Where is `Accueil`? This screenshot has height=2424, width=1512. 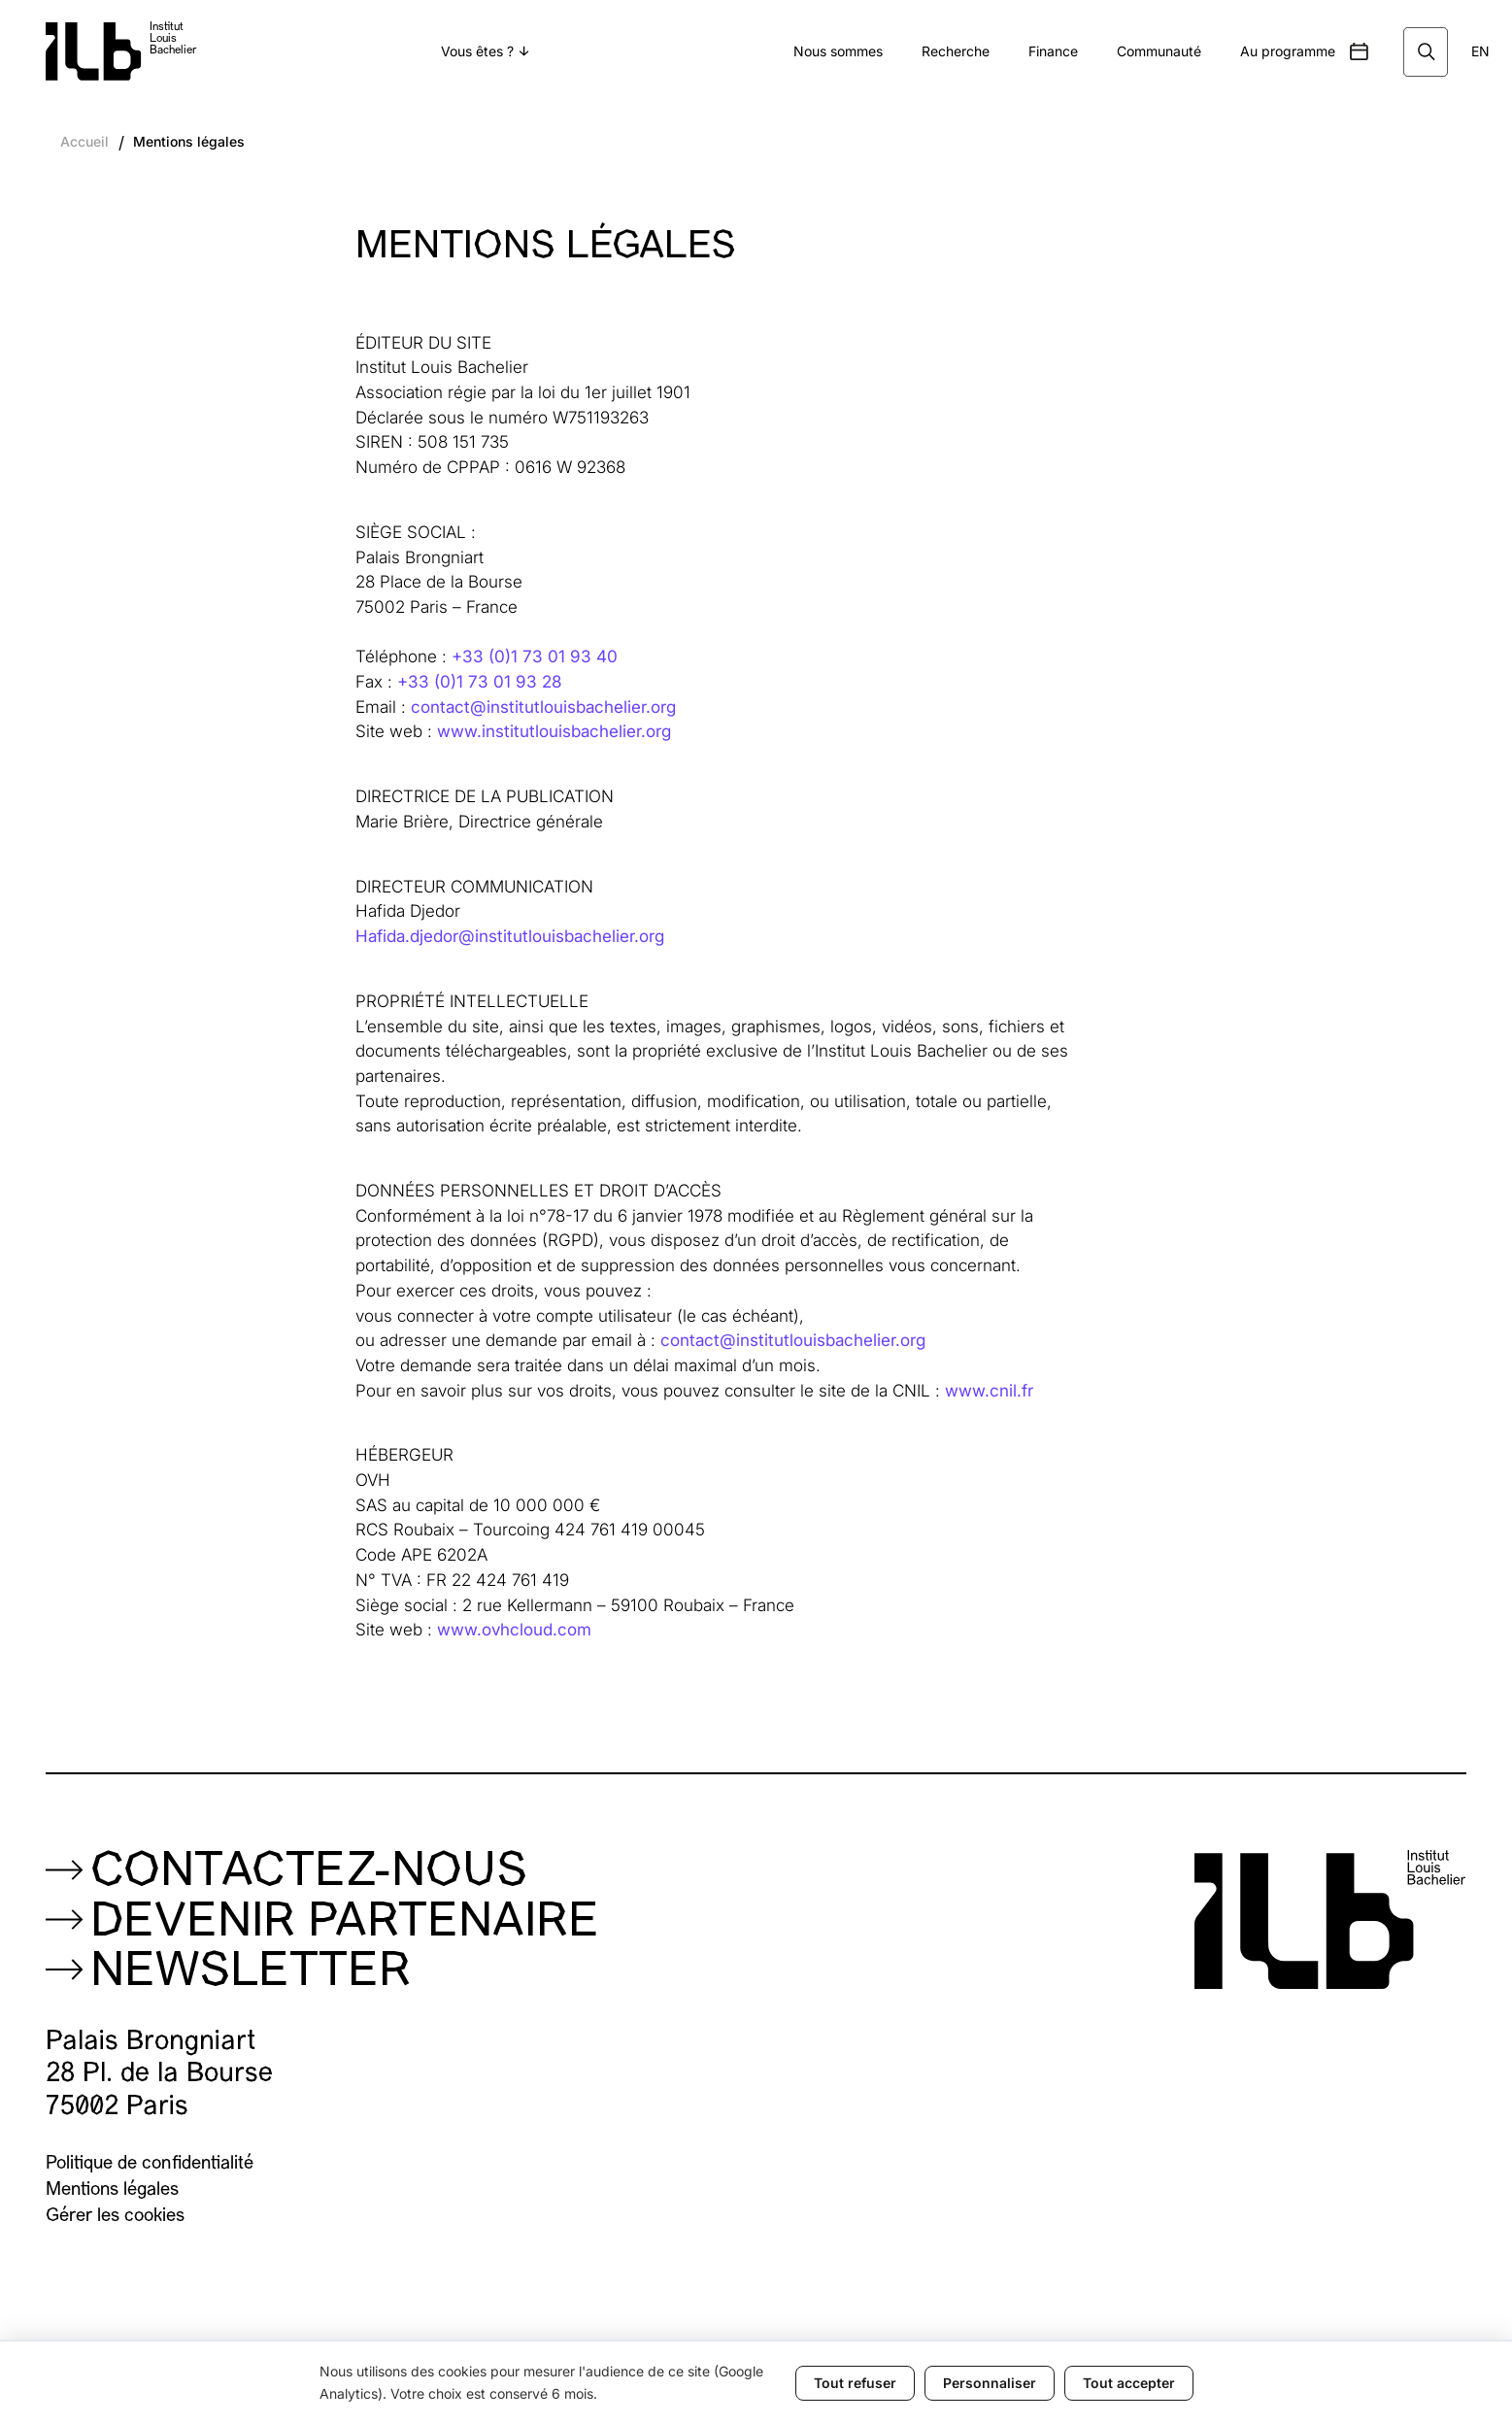 Accueil is located at coordinates (84, 142).